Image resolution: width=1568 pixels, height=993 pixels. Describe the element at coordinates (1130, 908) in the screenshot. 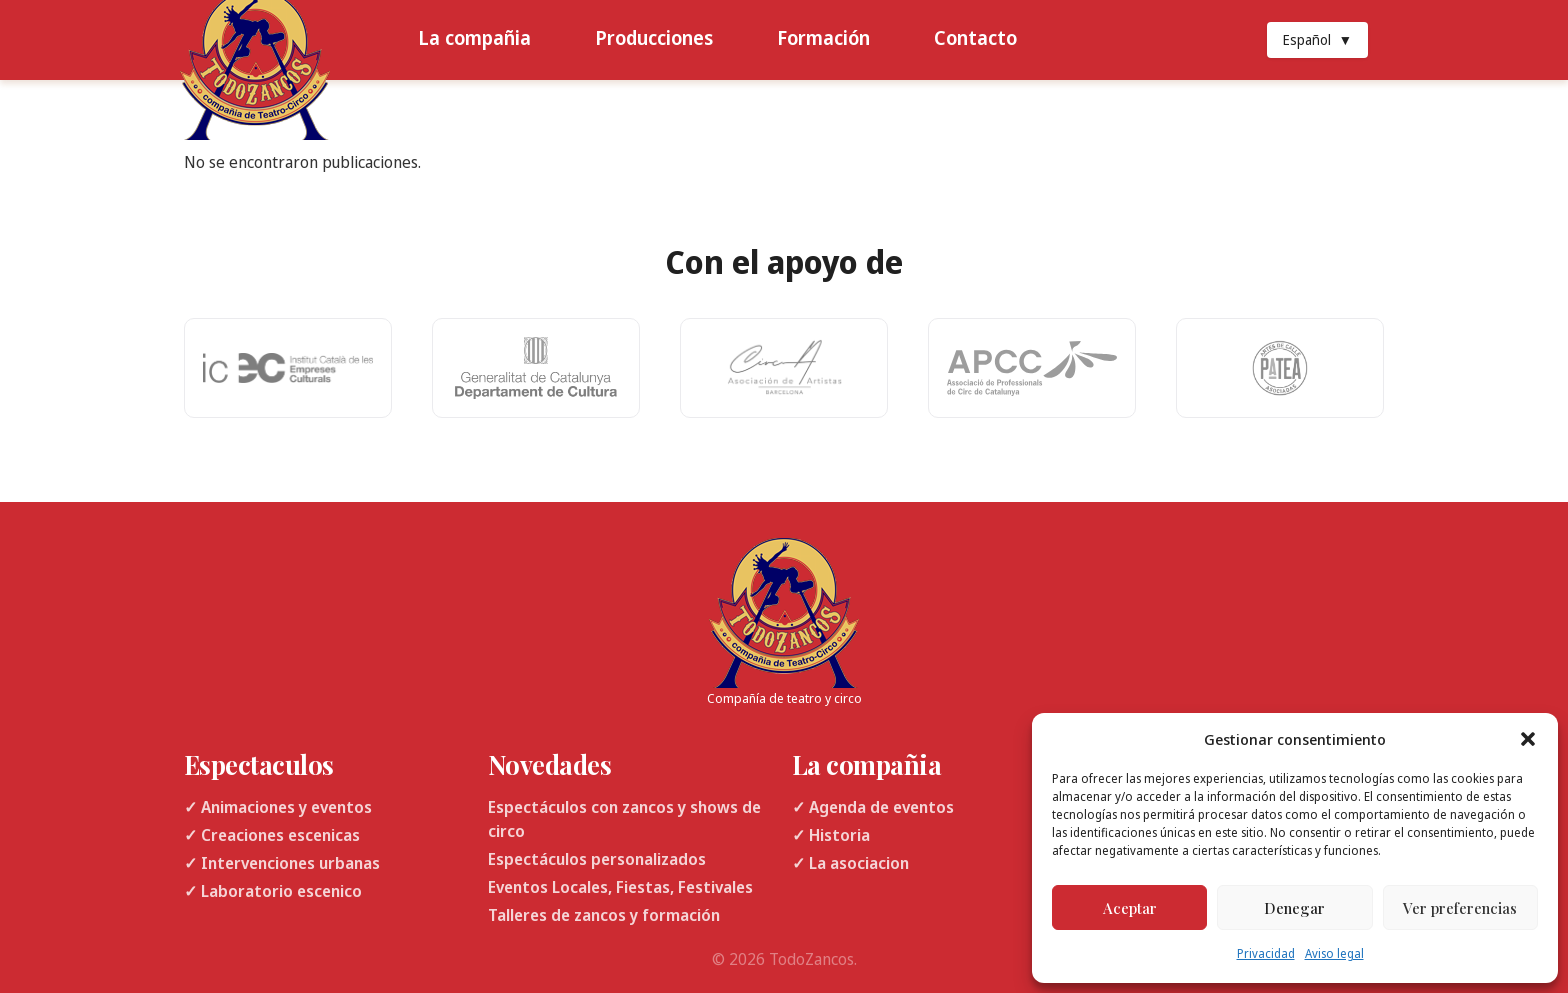

I see `Aceptar` at that location.